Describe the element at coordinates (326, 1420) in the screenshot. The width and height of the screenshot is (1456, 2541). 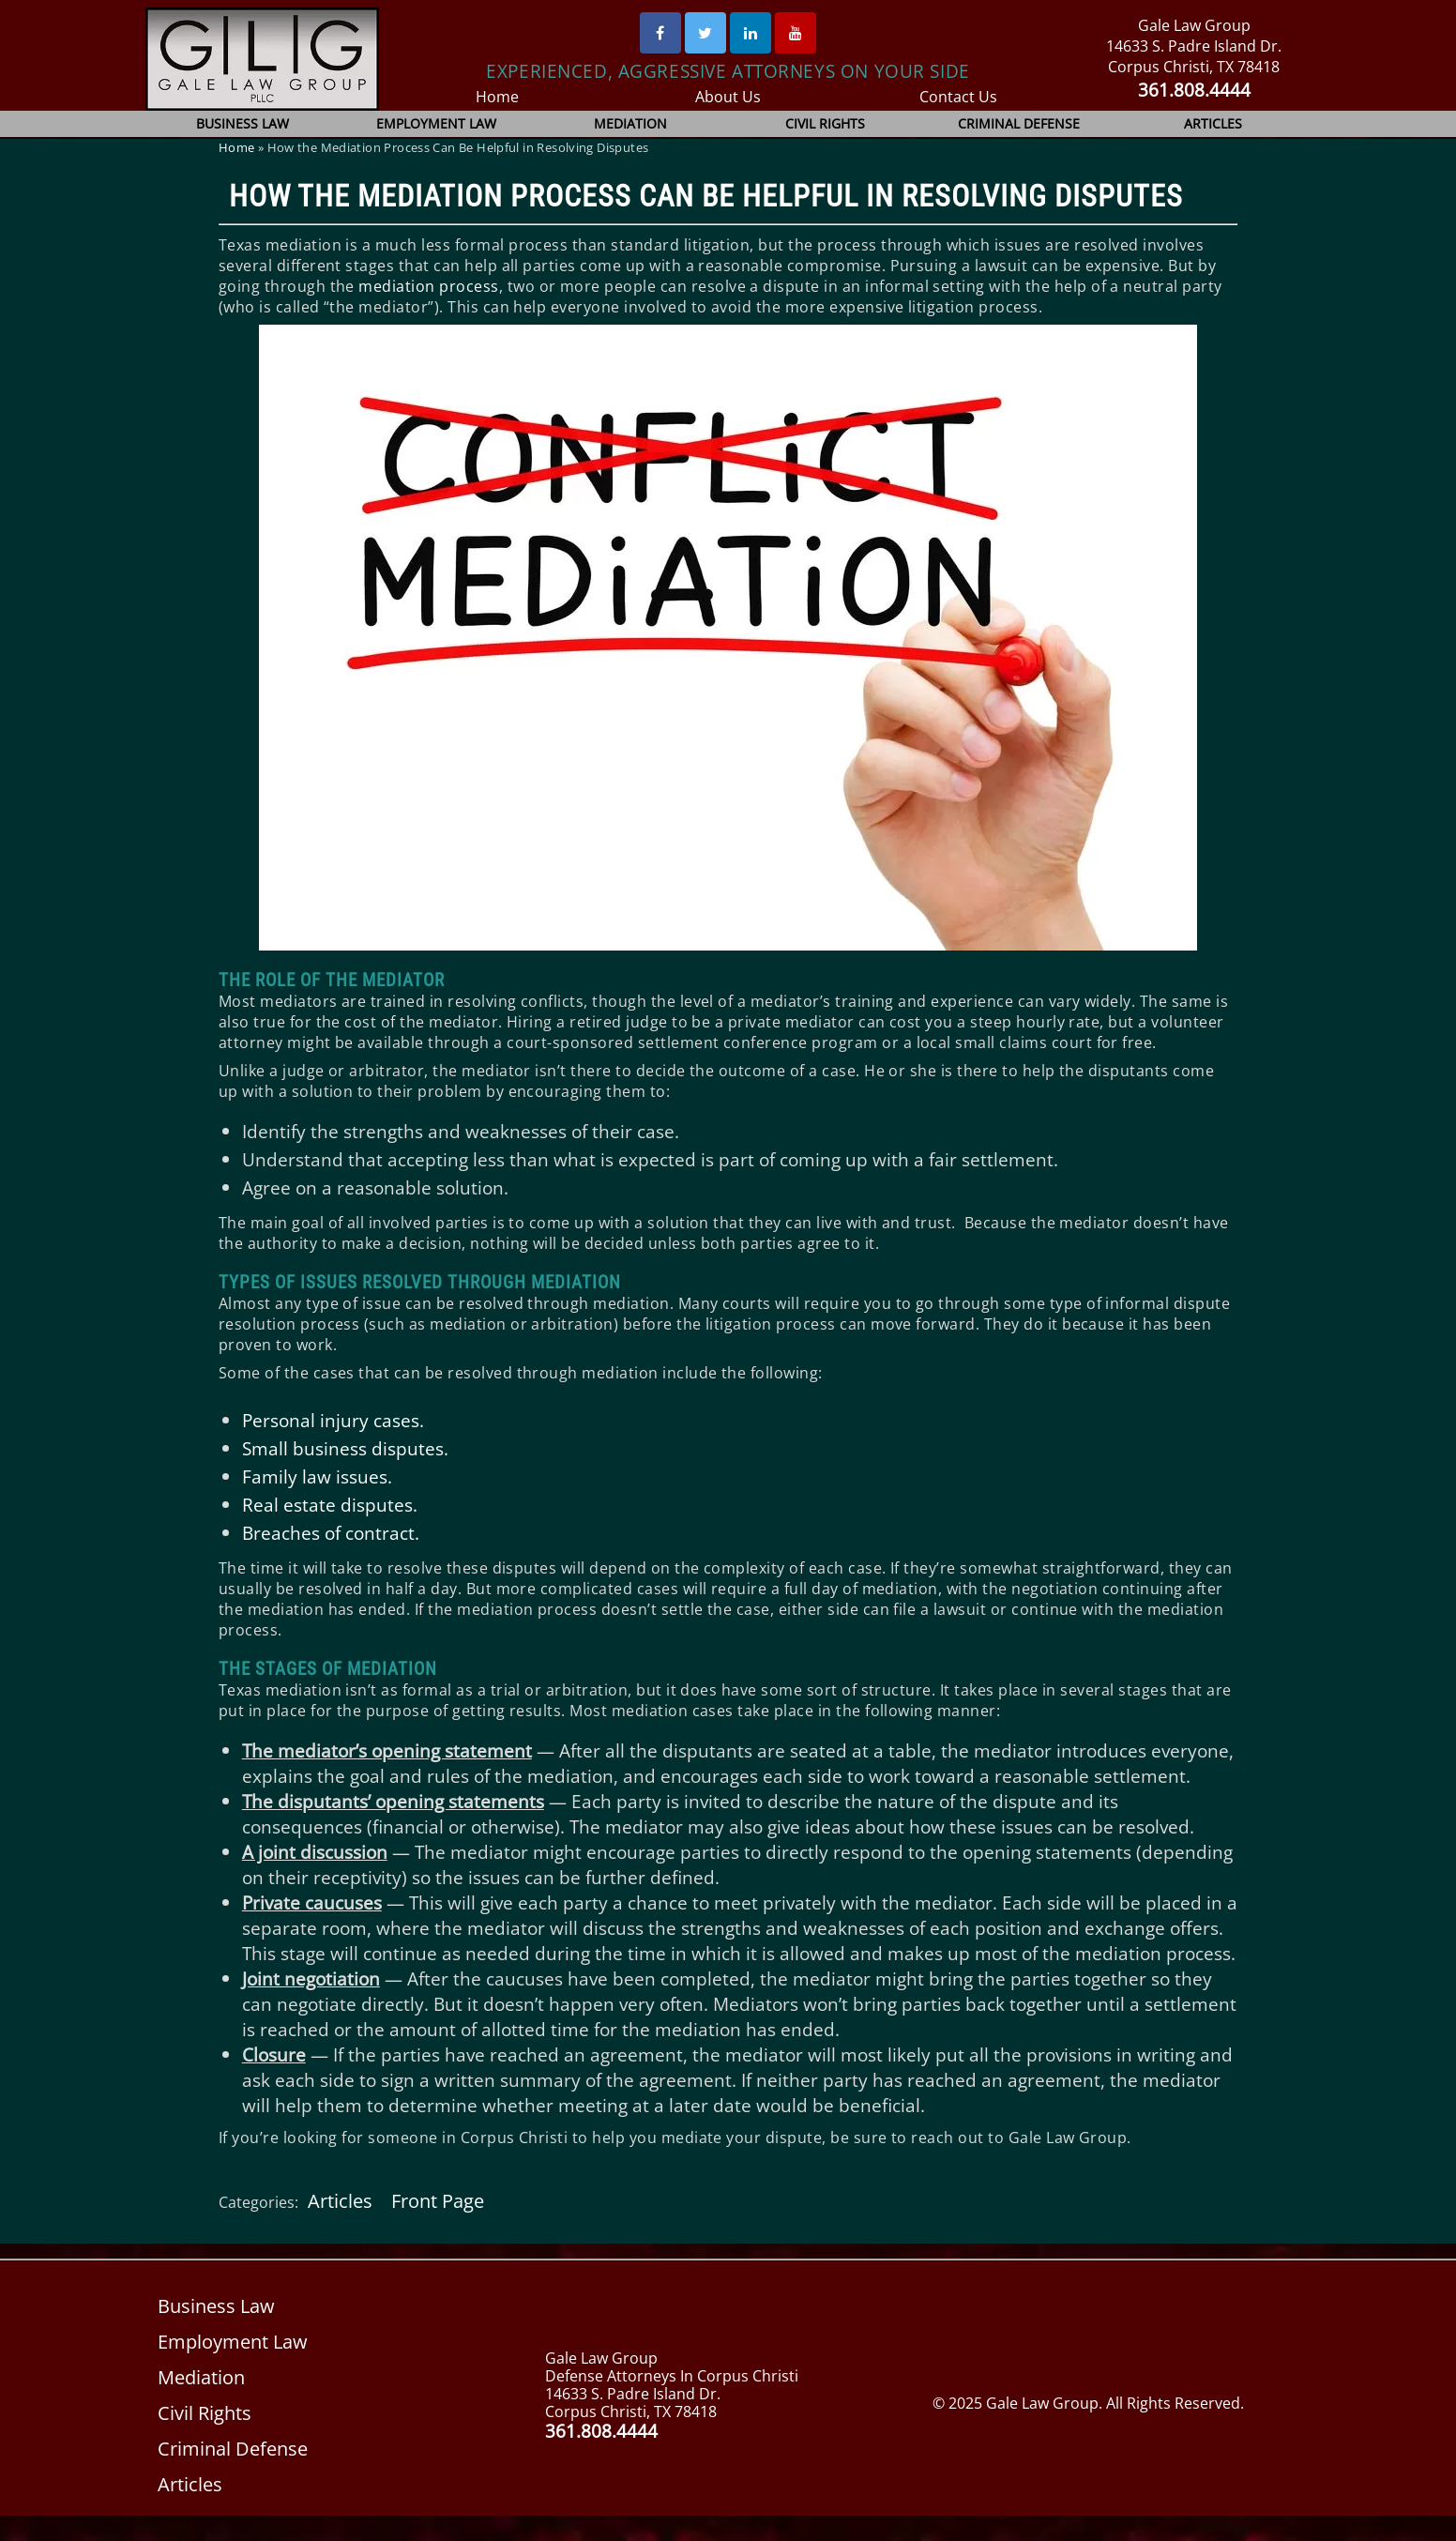
I see `Personal injury case` at that location.